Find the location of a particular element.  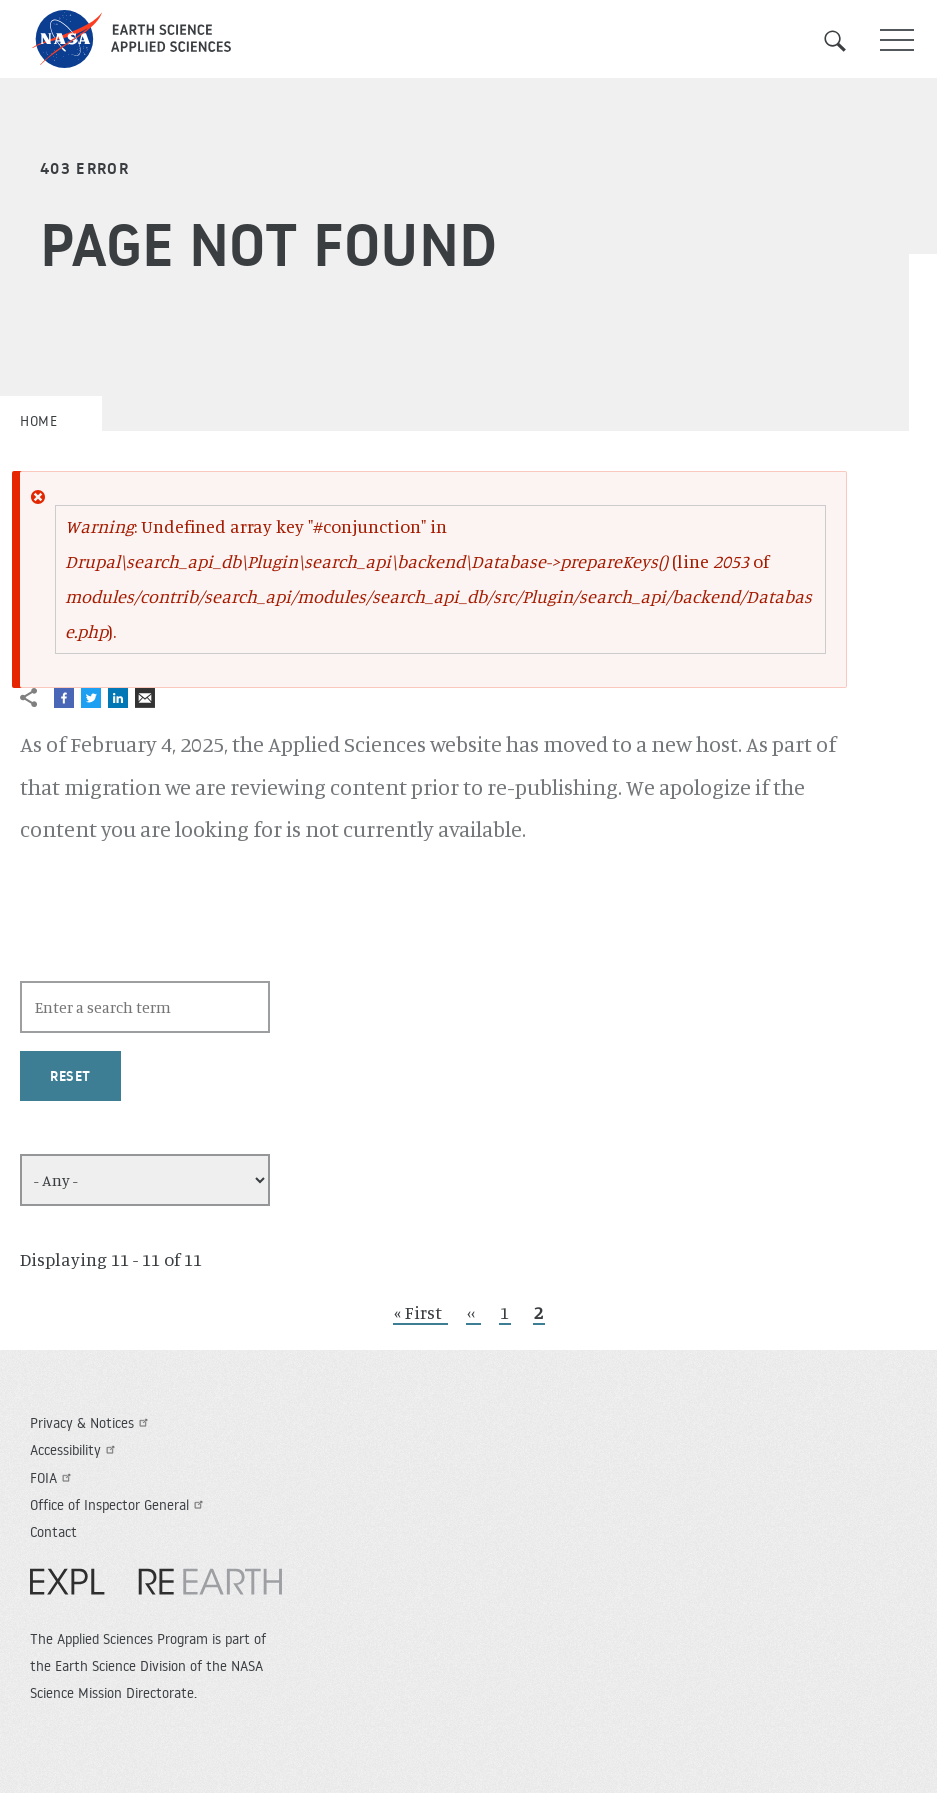

Contact is located at coordinates (53, 1532).